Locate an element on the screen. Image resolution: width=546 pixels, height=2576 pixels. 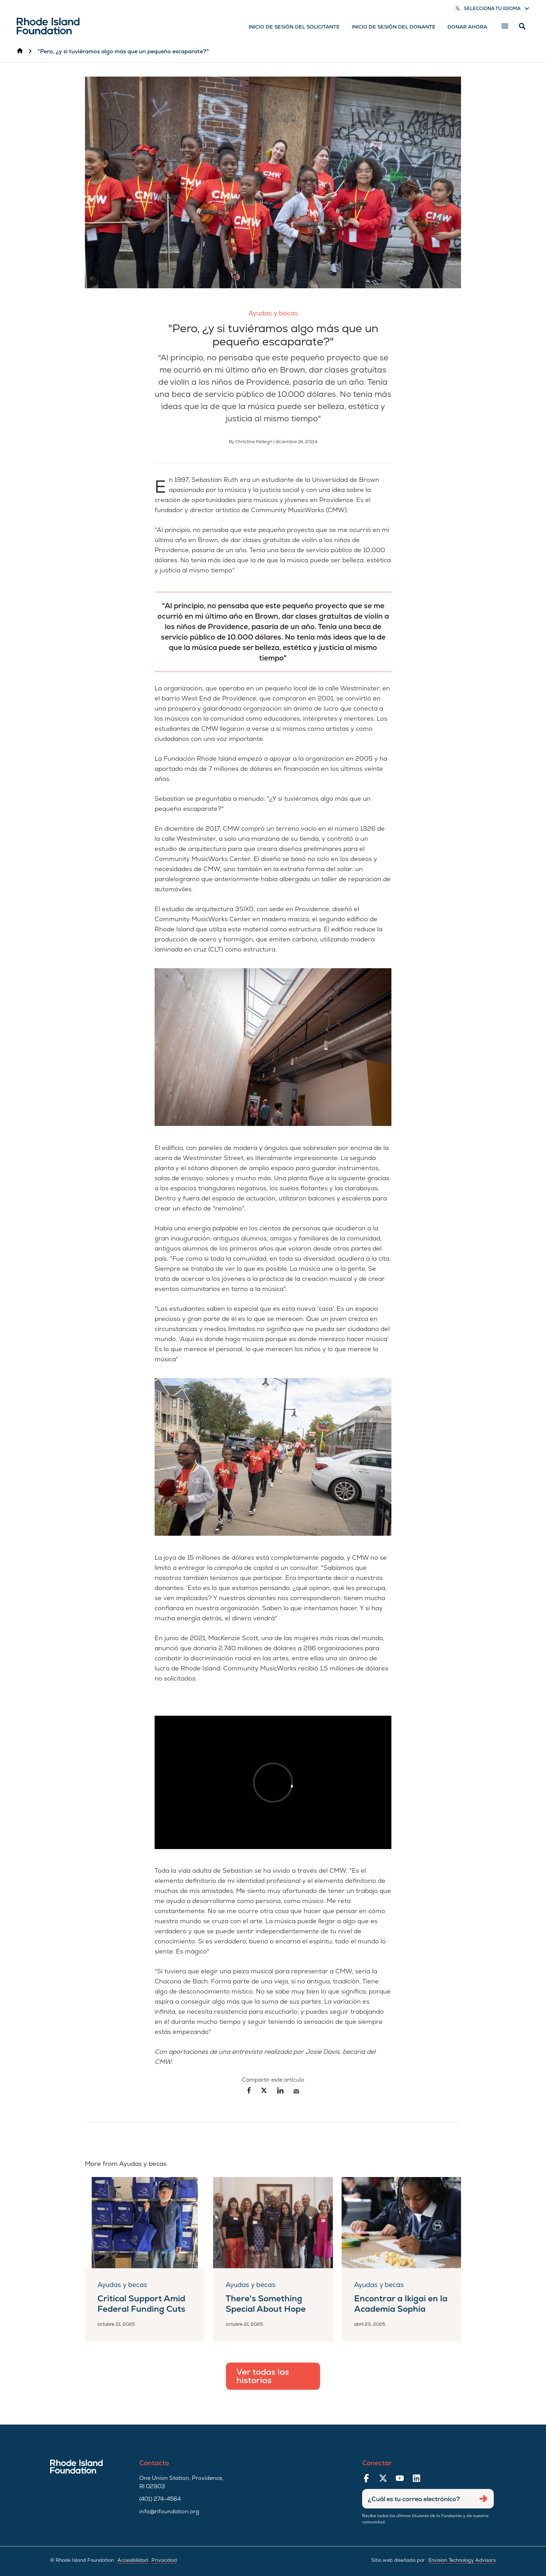
Donar ahora is located at coordinates (467, 27).